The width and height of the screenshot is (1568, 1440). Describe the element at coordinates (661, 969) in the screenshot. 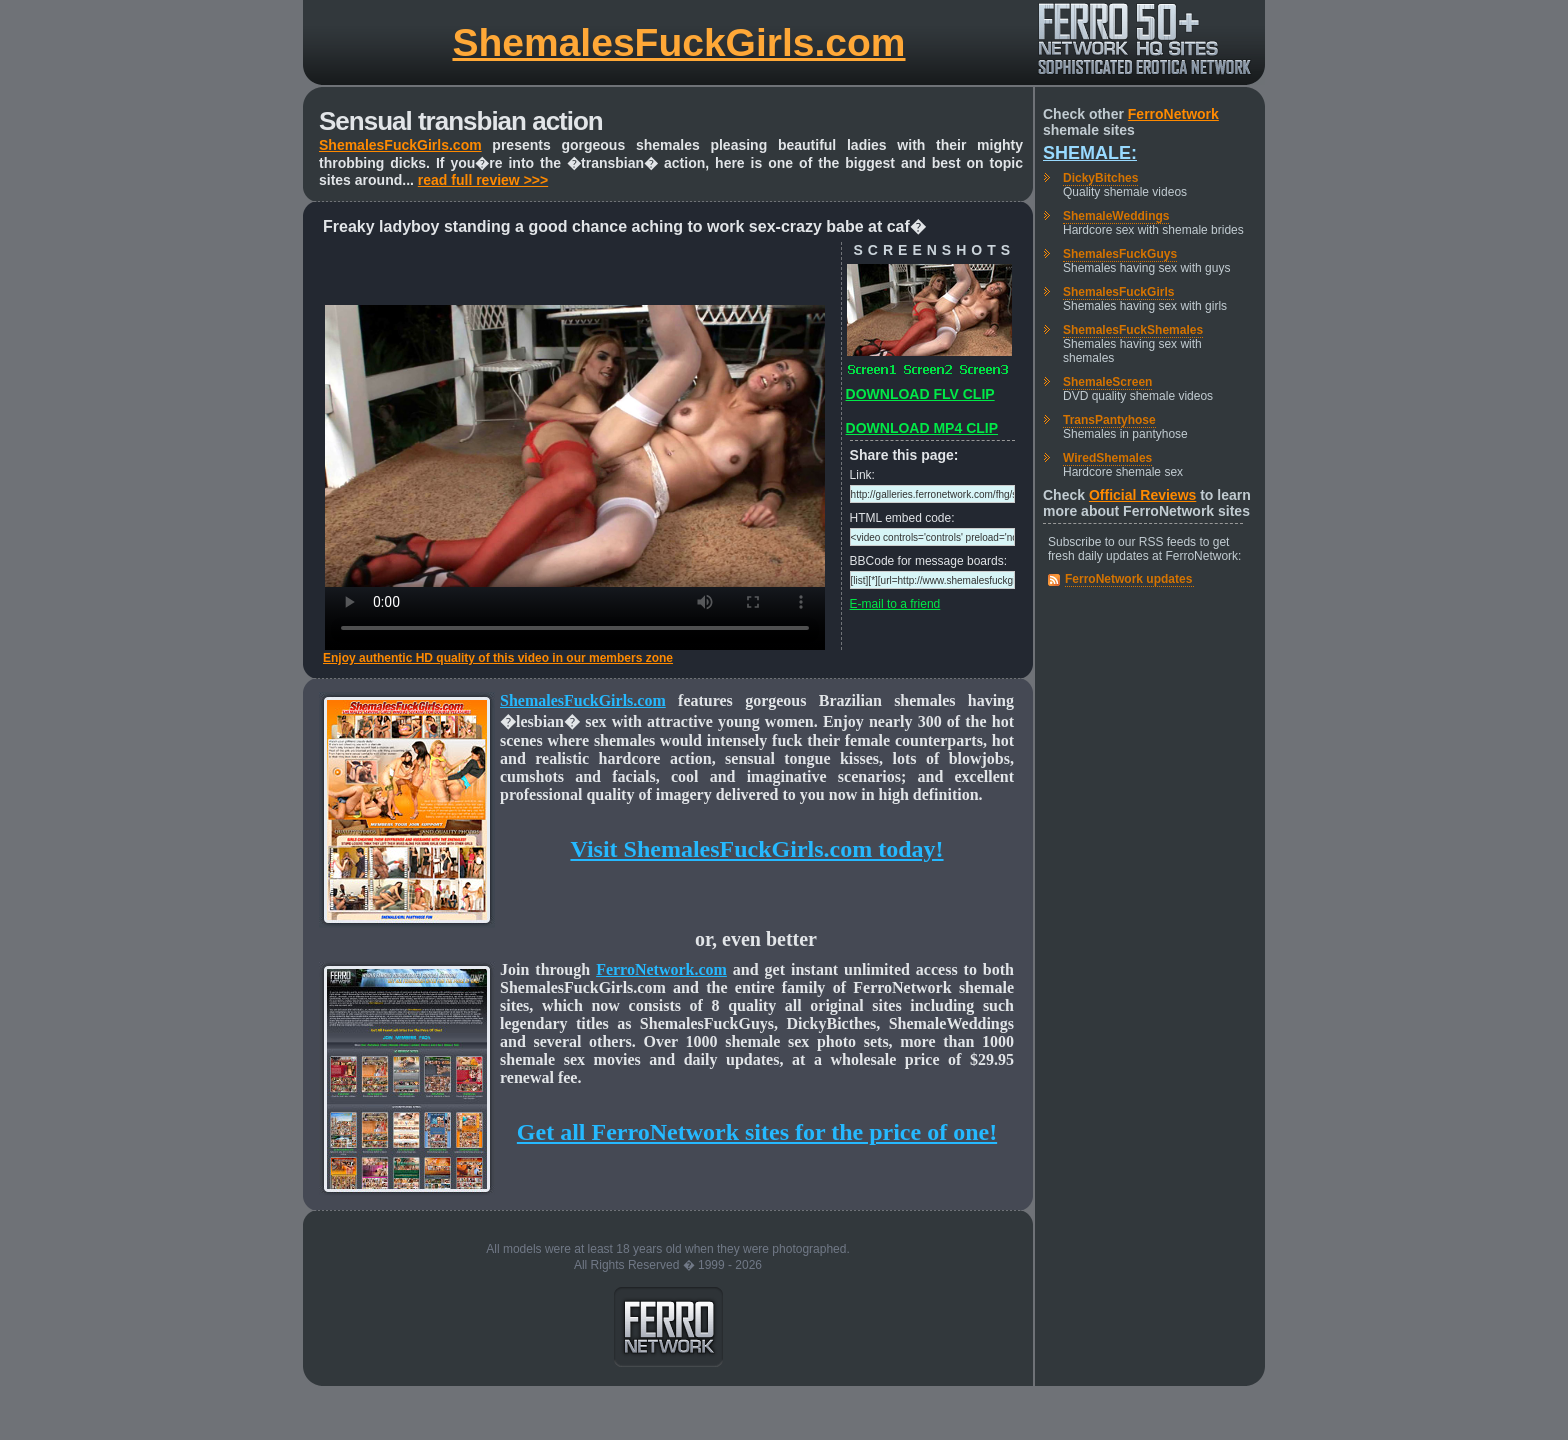

I see `FerroNetwork.com` at that location.